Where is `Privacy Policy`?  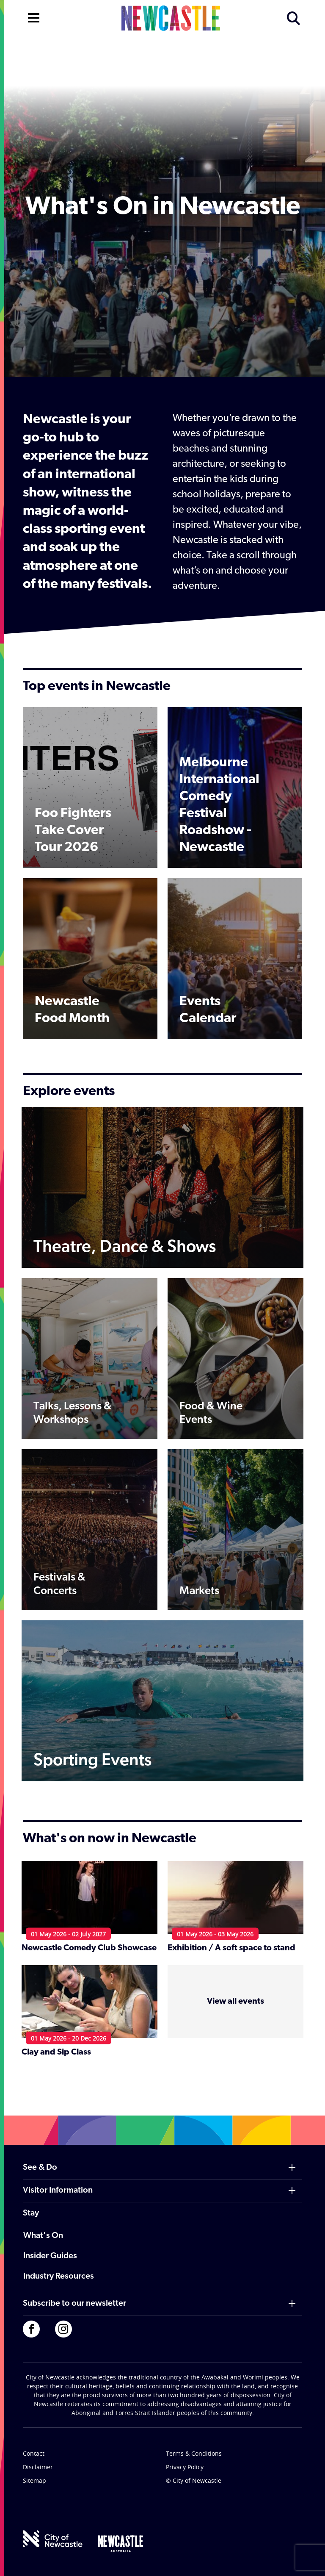 Privacy Policy is located at coordinates (185, 2467).